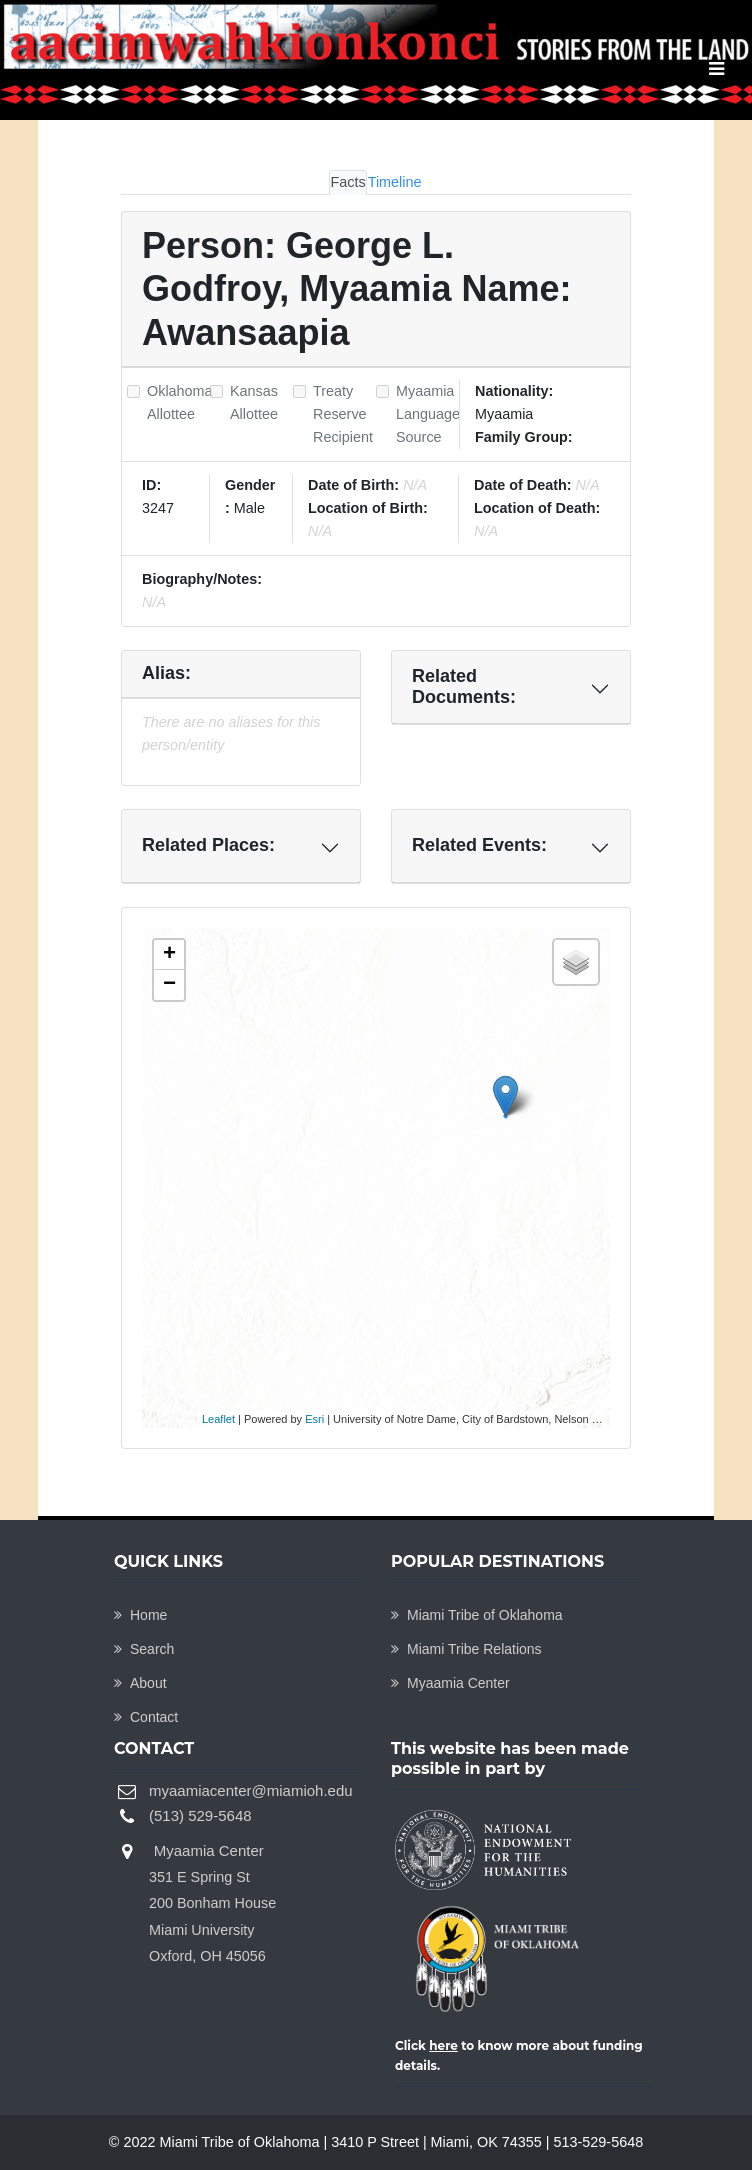  Describe the element at coordinates (169, 985) in the screenshot. I see `− [button]` at that location.